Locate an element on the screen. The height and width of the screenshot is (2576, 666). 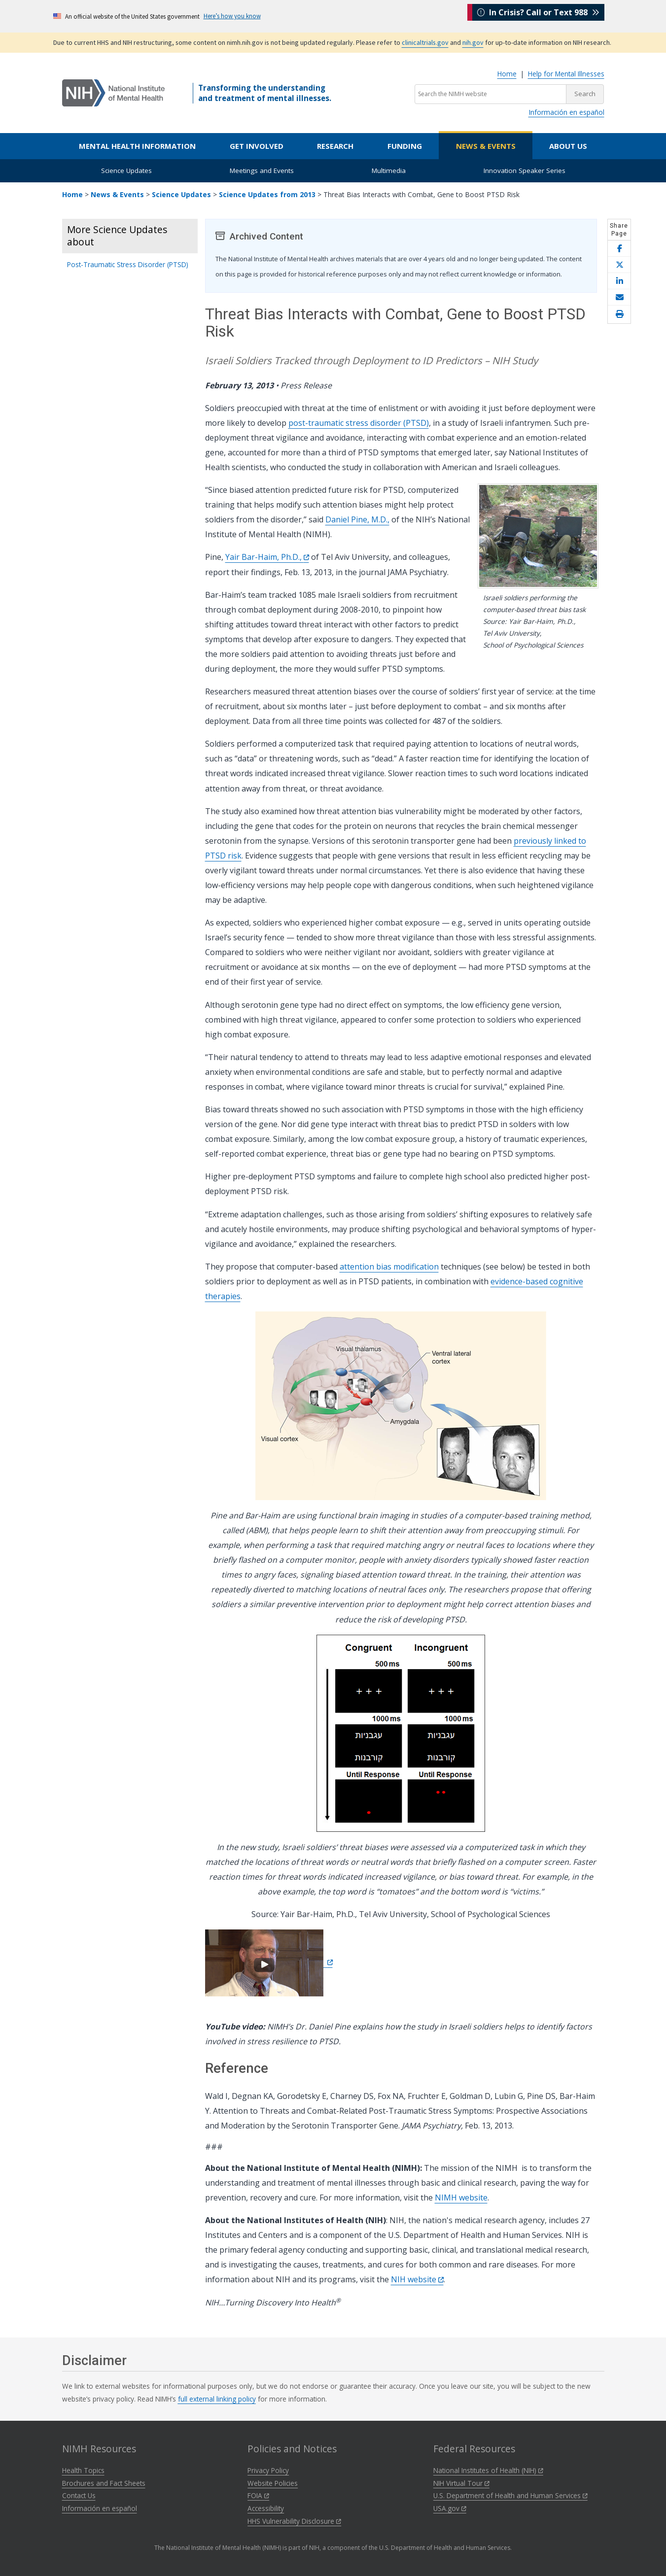
Mental Health Information is located at coordinates (137, 146).